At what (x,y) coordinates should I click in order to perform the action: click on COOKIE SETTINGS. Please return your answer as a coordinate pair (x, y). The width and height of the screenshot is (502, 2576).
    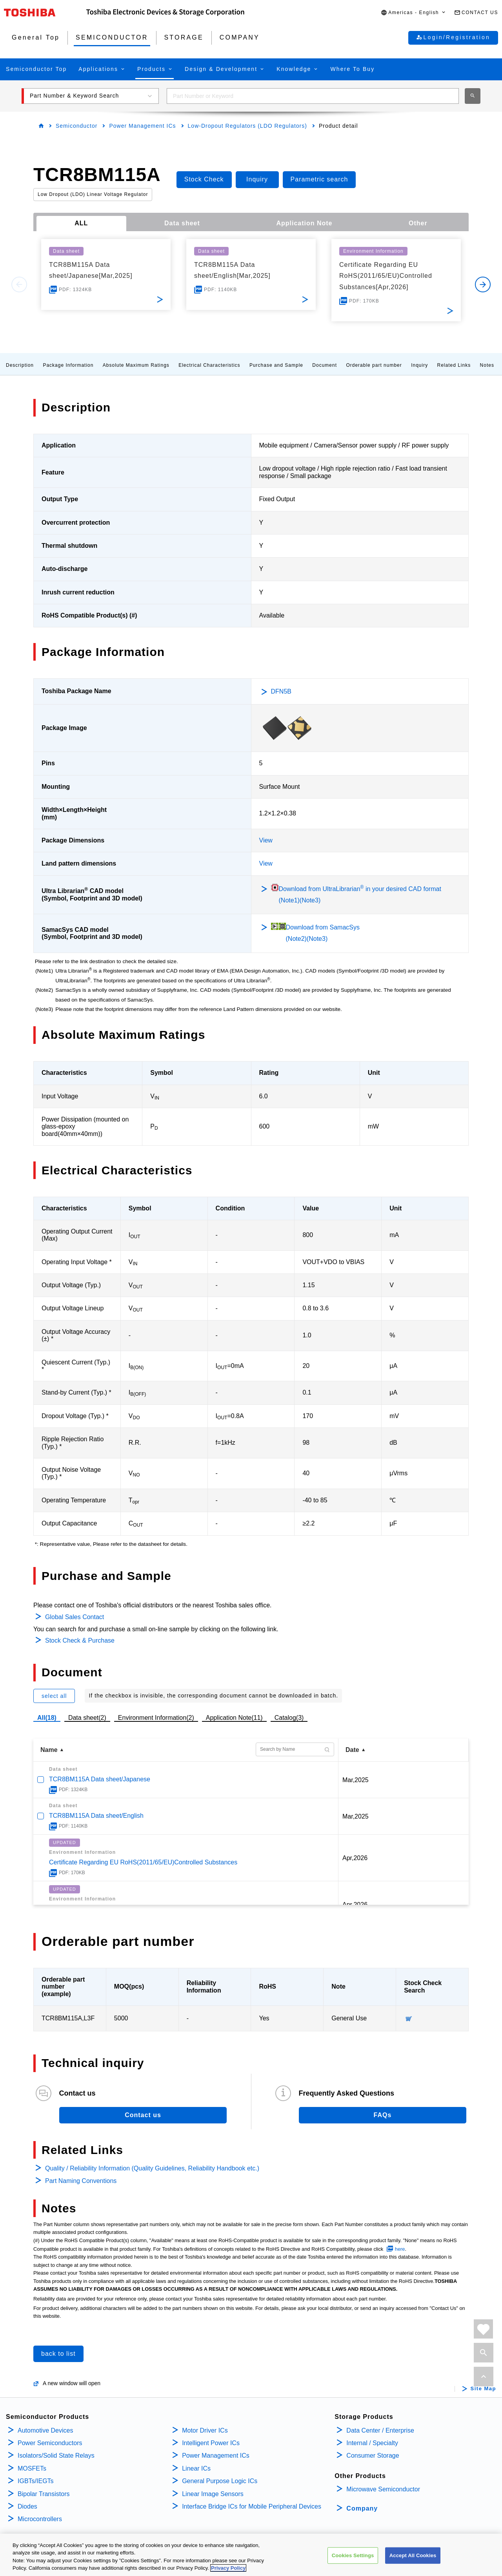
    Looking at the image, I should click on (142, 2555).